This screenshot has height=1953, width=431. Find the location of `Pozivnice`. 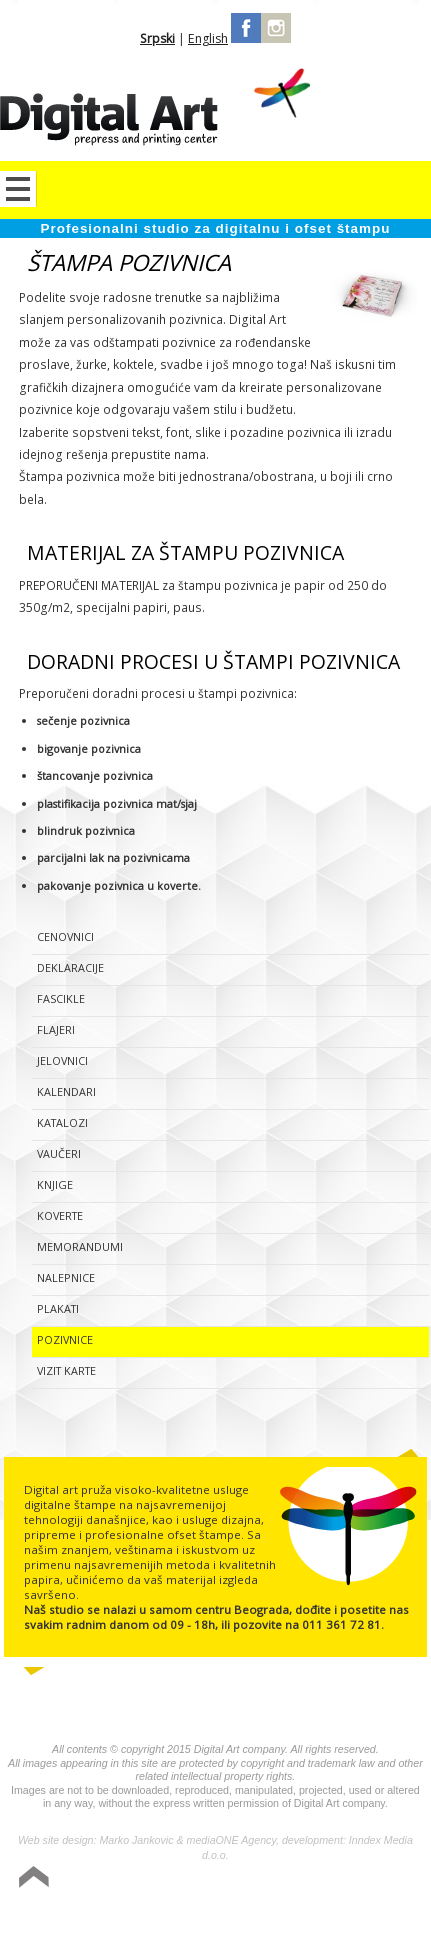

Pozivnice is located at coordinates (65, 1339).